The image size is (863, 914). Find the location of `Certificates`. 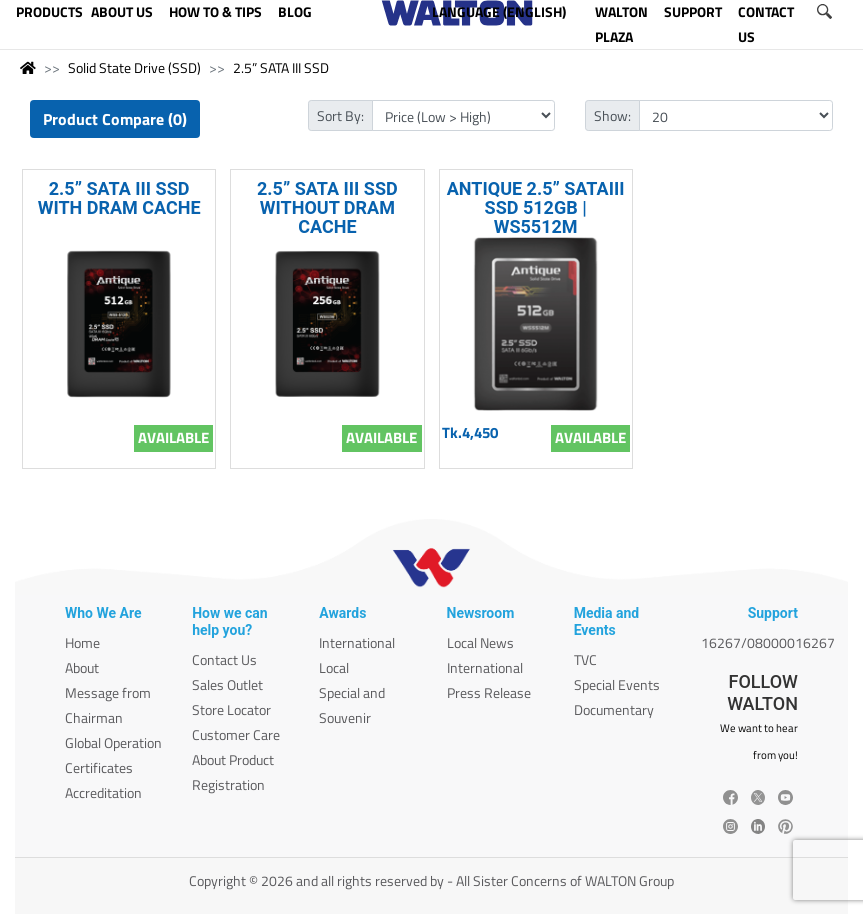

Certificates is located at coordinates (99, 767).